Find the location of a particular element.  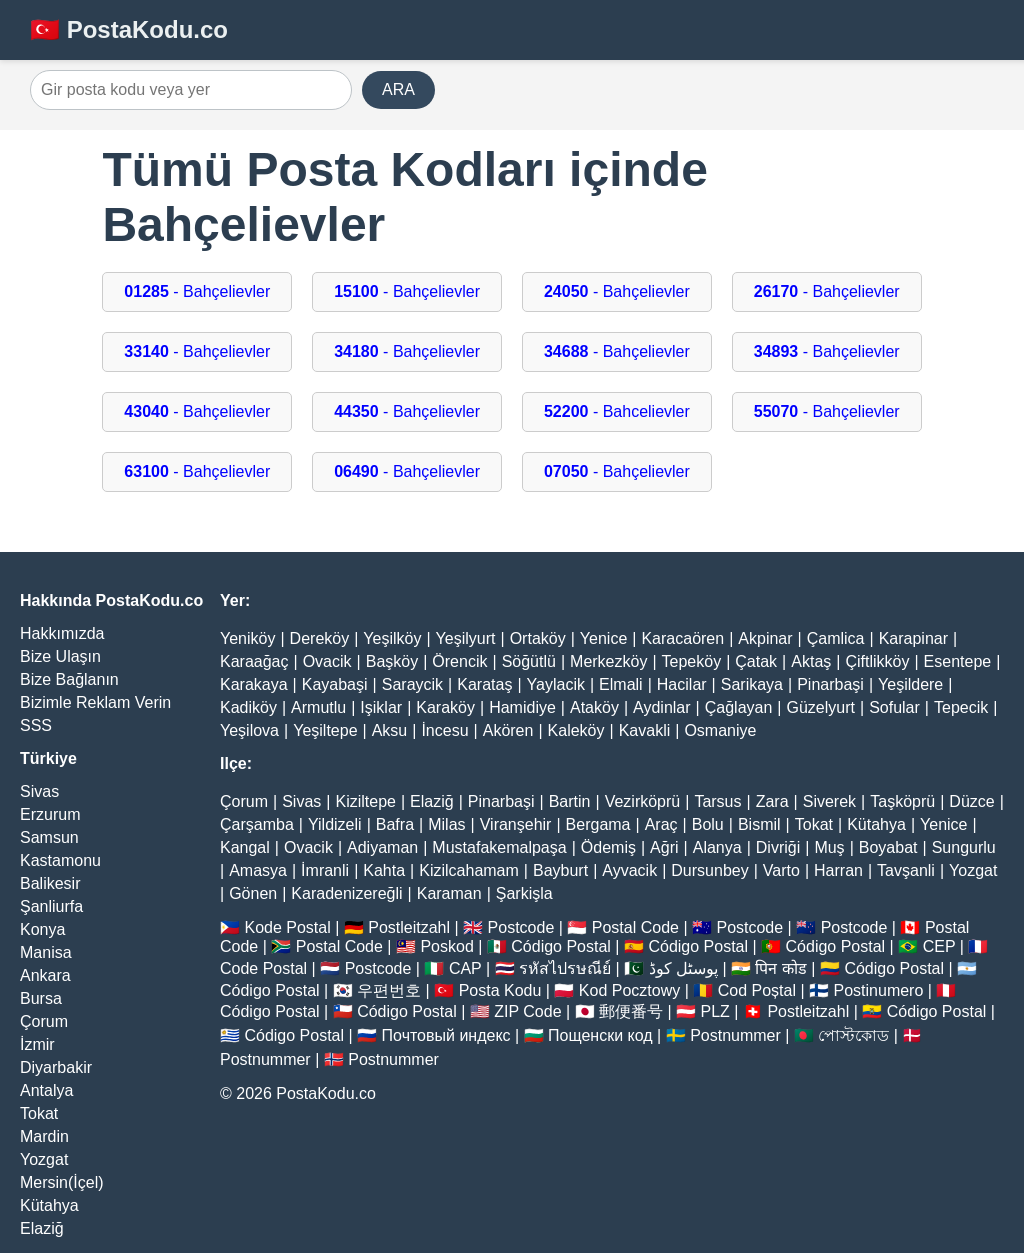

Saraycik is located at coordinates (412, 684).